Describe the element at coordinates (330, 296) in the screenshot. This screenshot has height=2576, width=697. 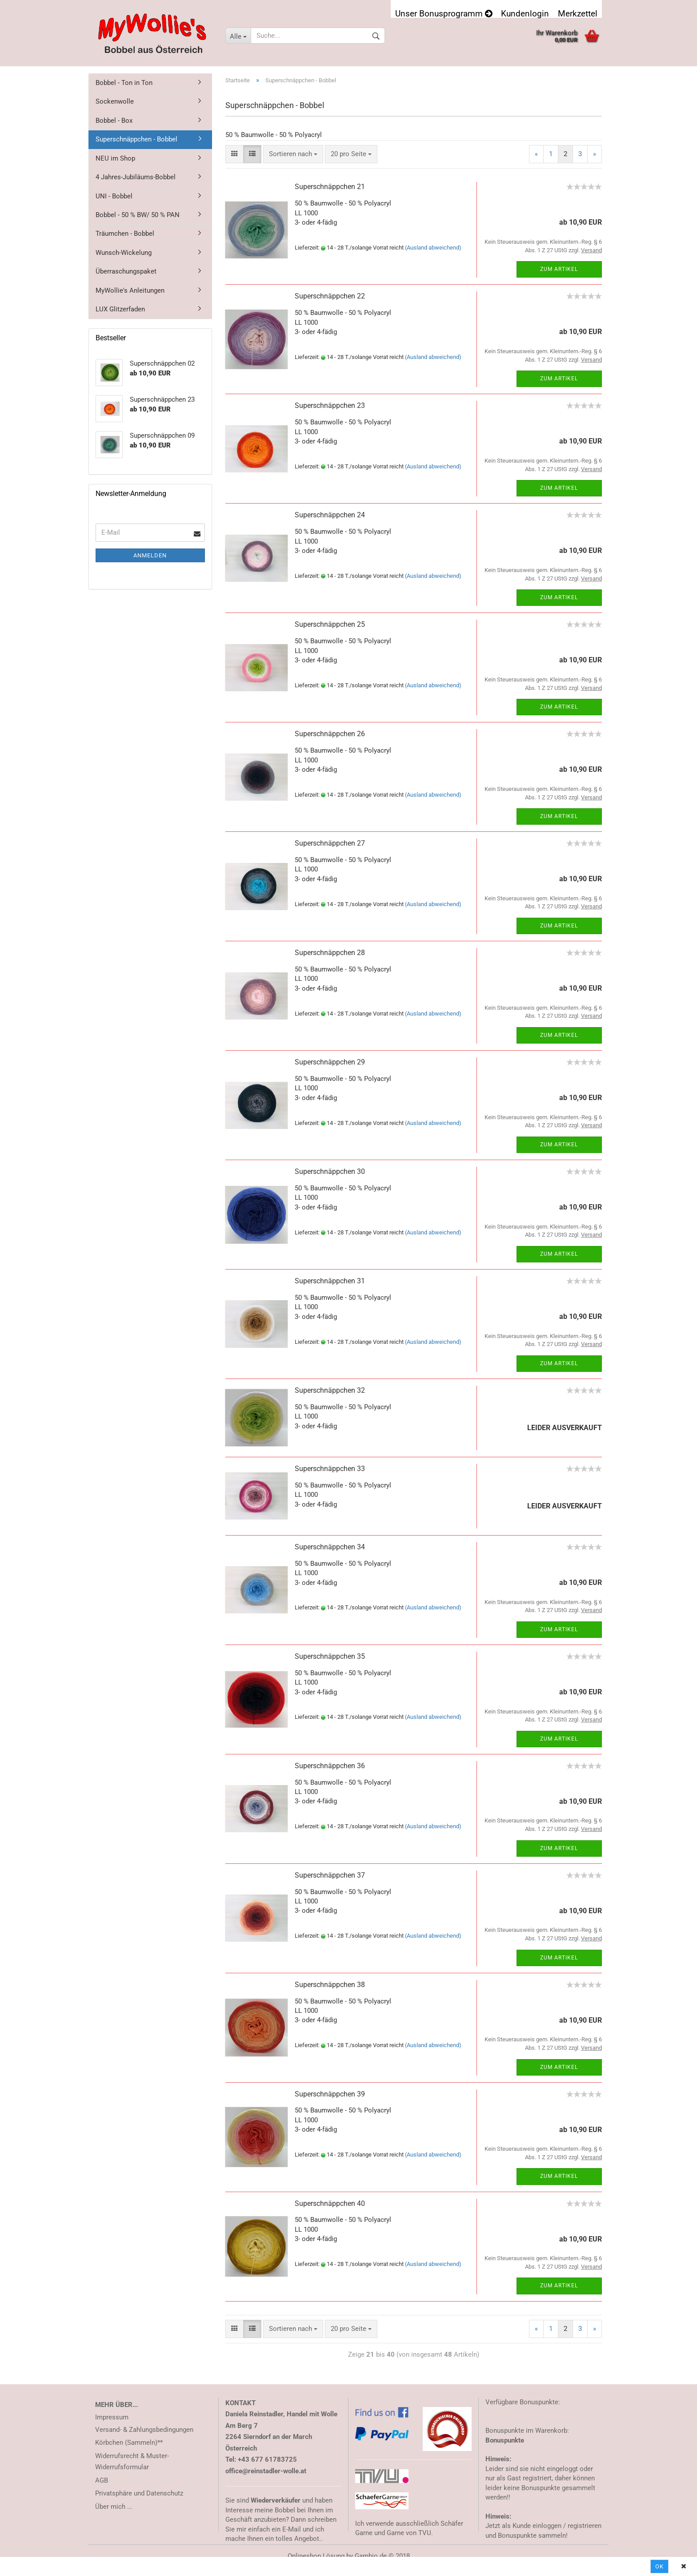
I see `Superschnäppchen 22` at that location.